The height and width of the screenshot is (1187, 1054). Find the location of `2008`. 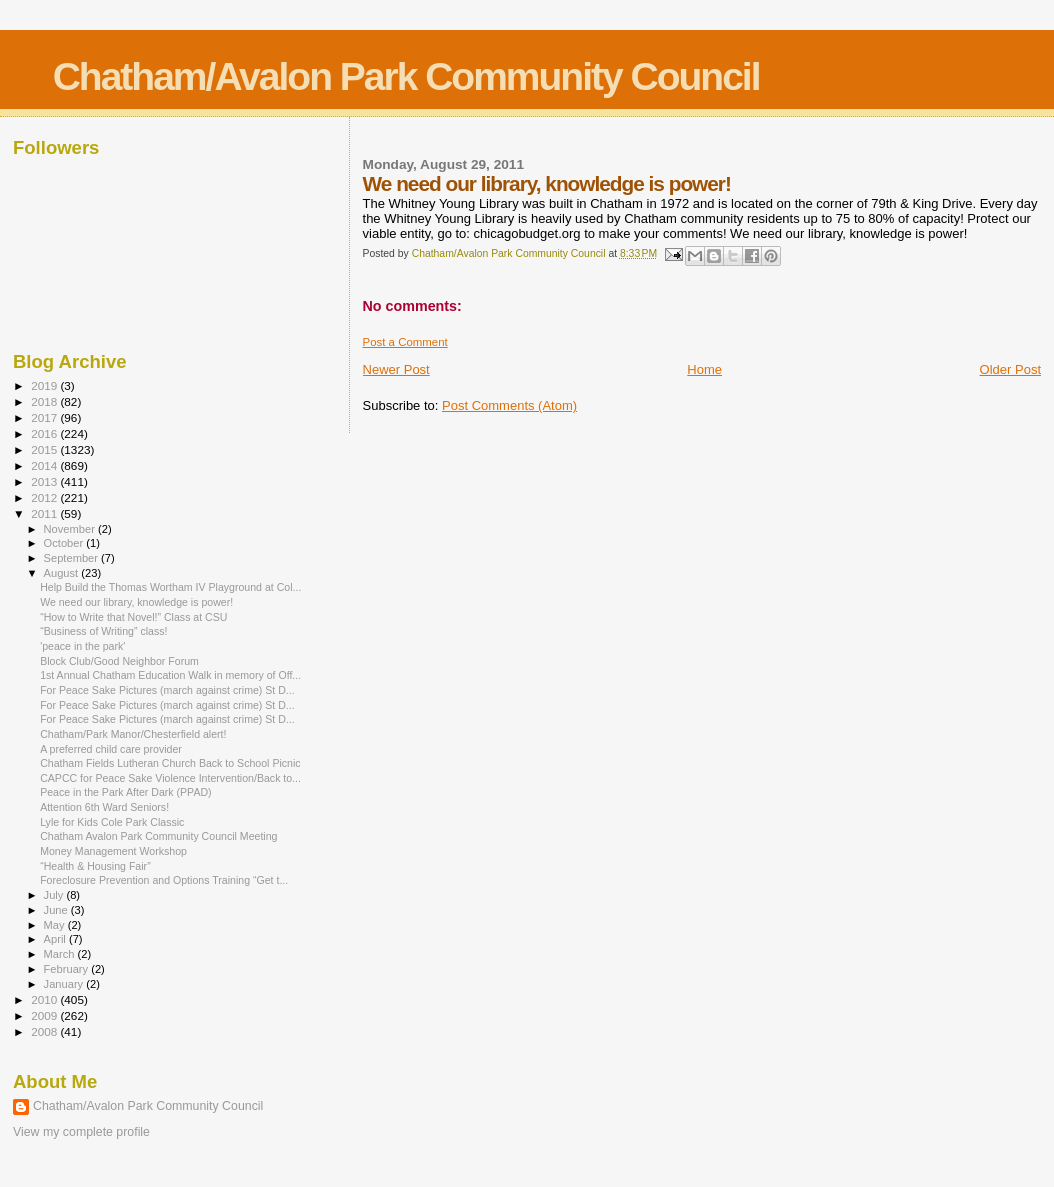

2008 is located at coordinates (45, 1031).